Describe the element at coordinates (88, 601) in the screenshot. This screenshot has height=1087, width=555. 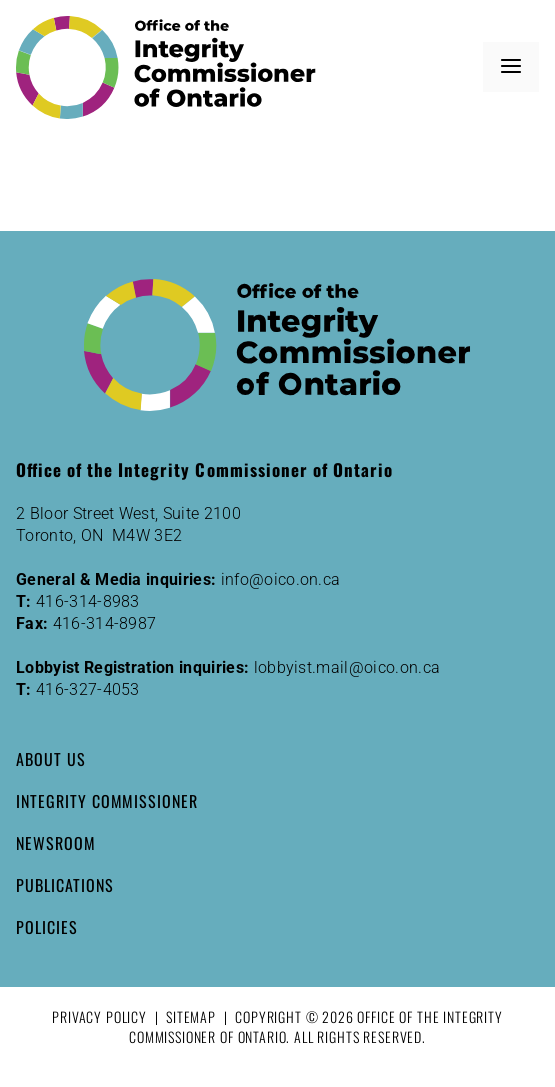
I see `416-314-8983` at that location.